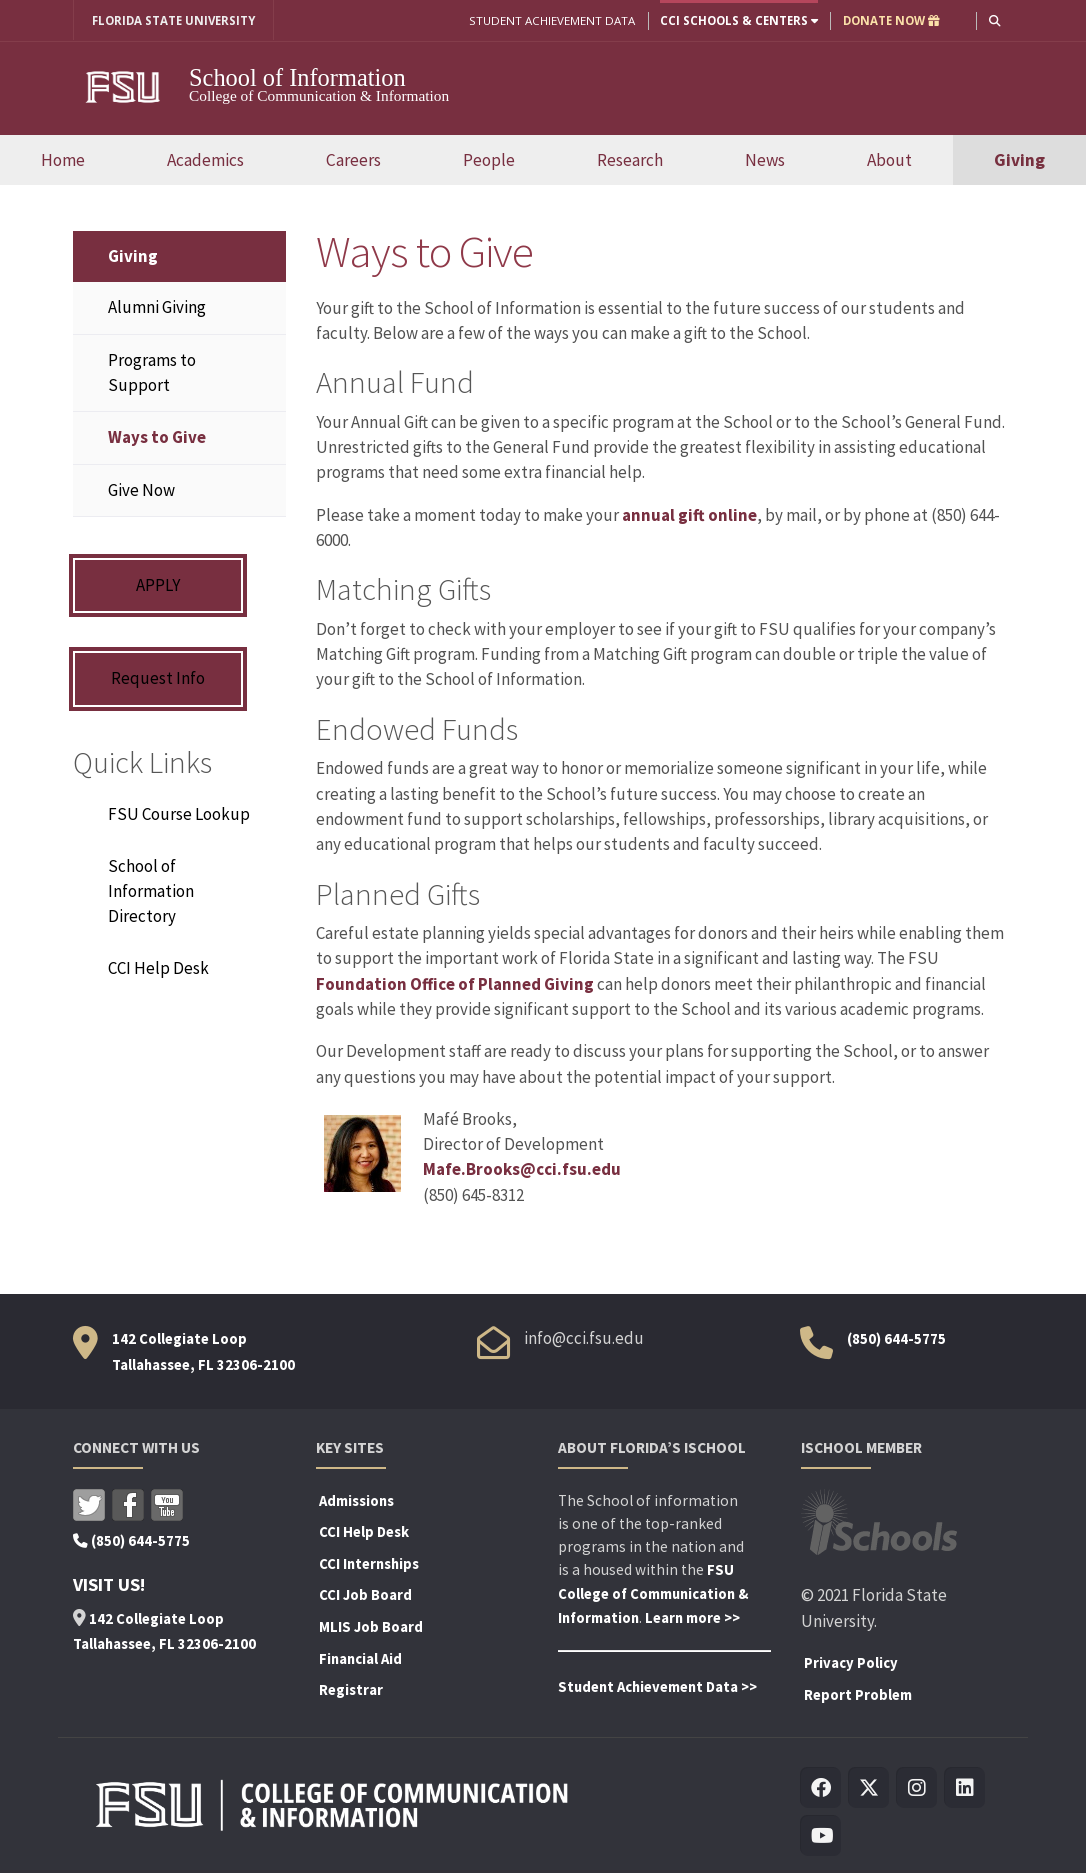 This screenshot has height=1873, width=1086. Describe the element at coordinates (128, 1505) in the screenshot. I see `Facebook` at that location.